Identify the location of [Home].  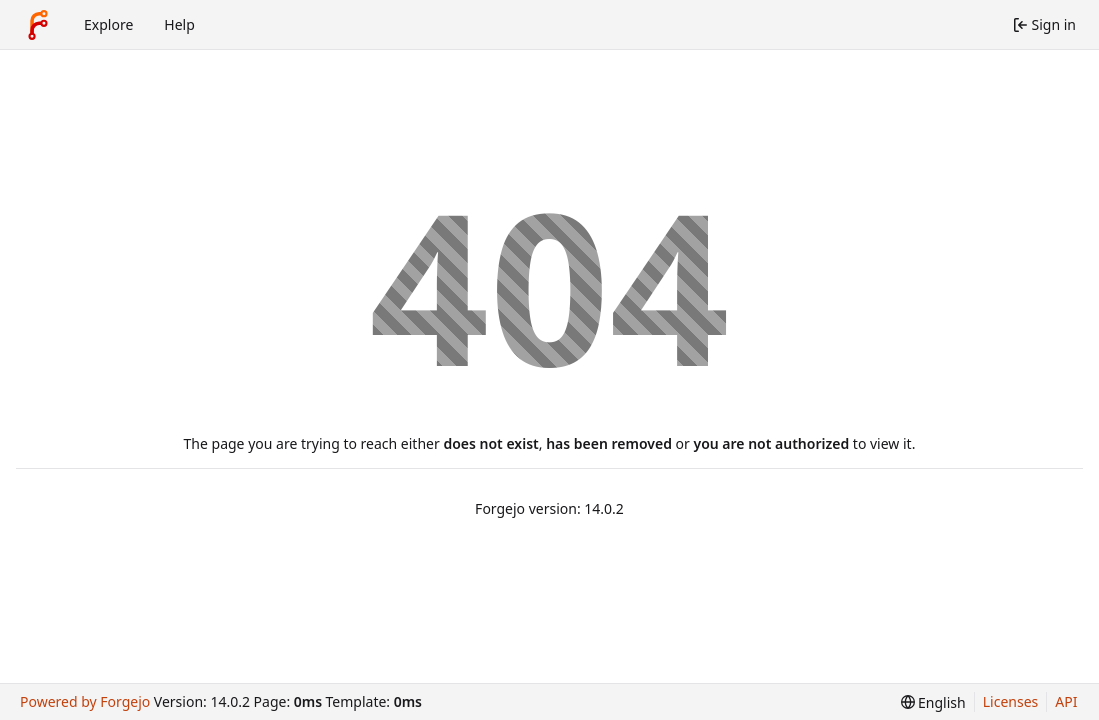
(38, 25).